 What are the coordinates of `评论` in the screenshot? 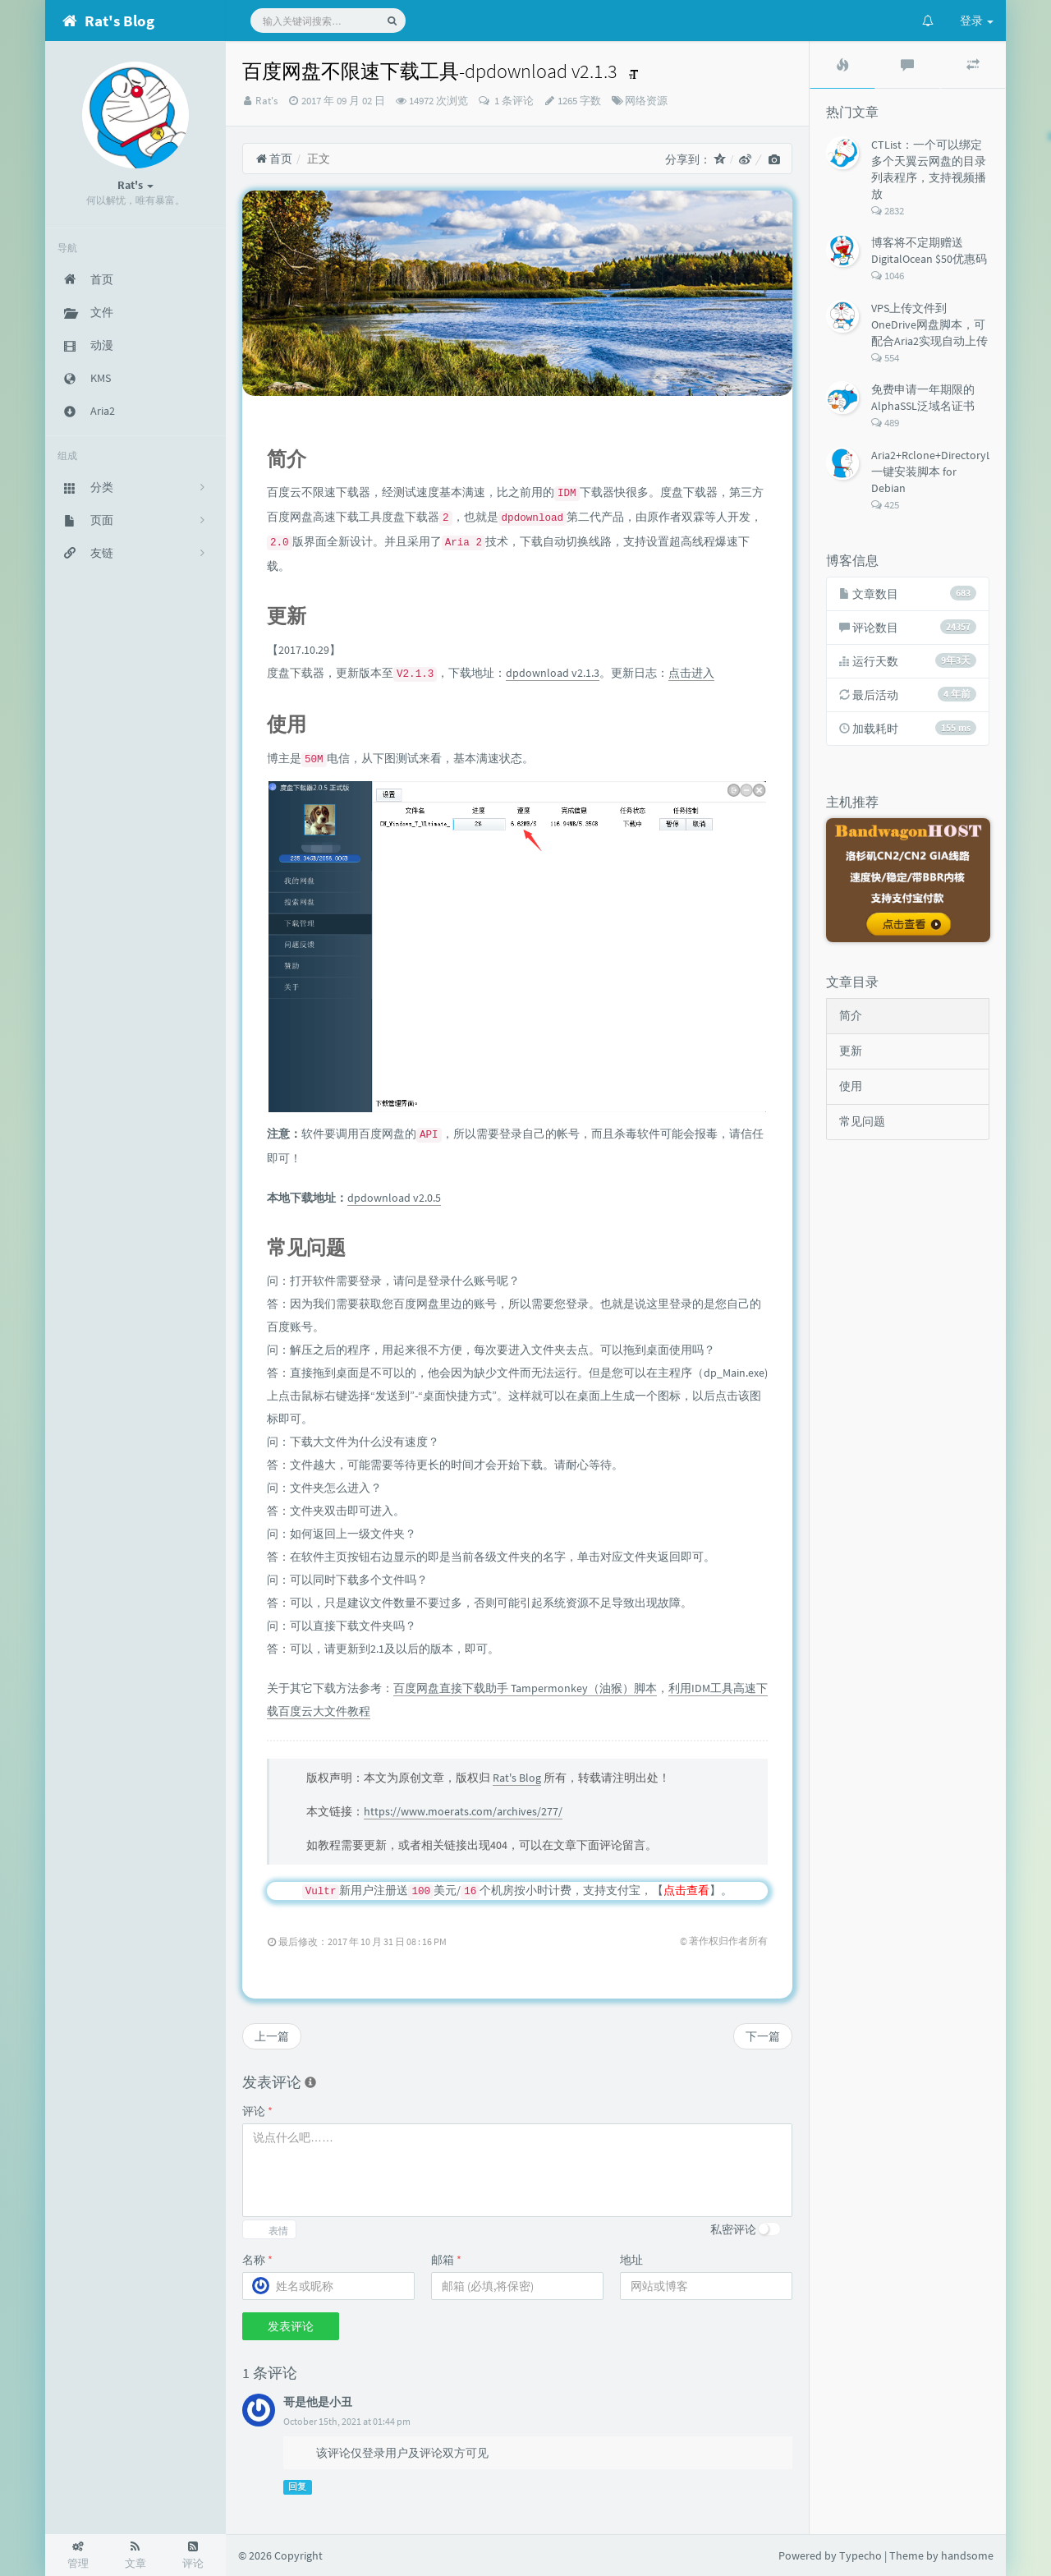 It's located at (257, 2111).